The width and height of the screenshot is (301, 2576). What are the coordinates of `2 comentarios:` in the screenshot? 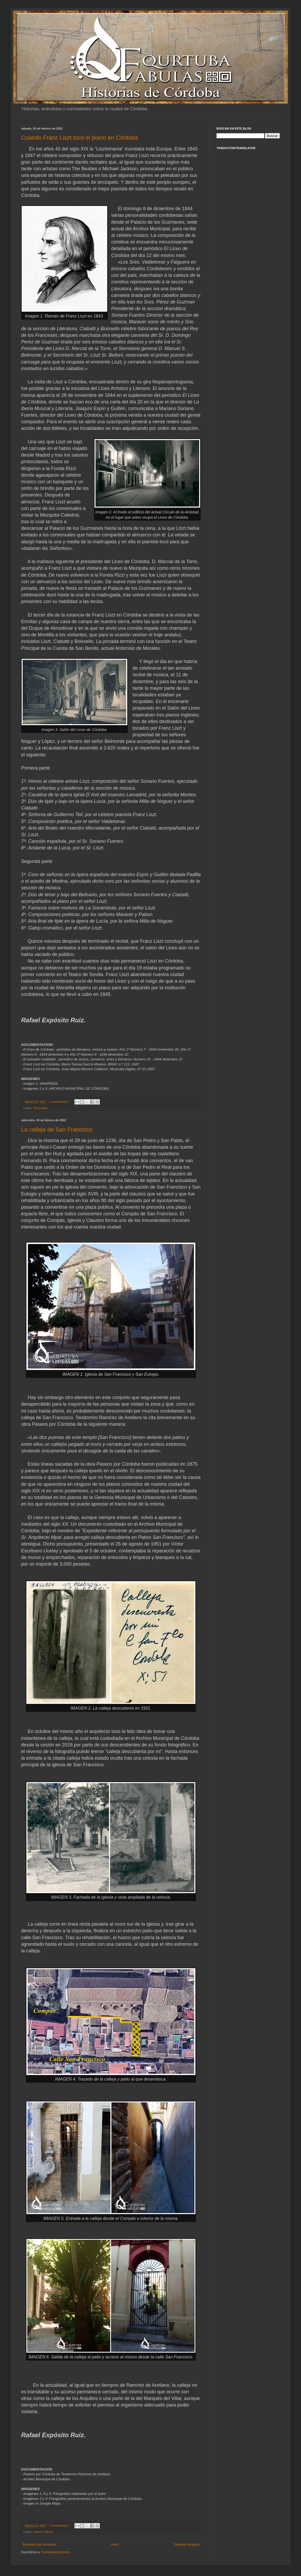 It's located at (59, 1101).